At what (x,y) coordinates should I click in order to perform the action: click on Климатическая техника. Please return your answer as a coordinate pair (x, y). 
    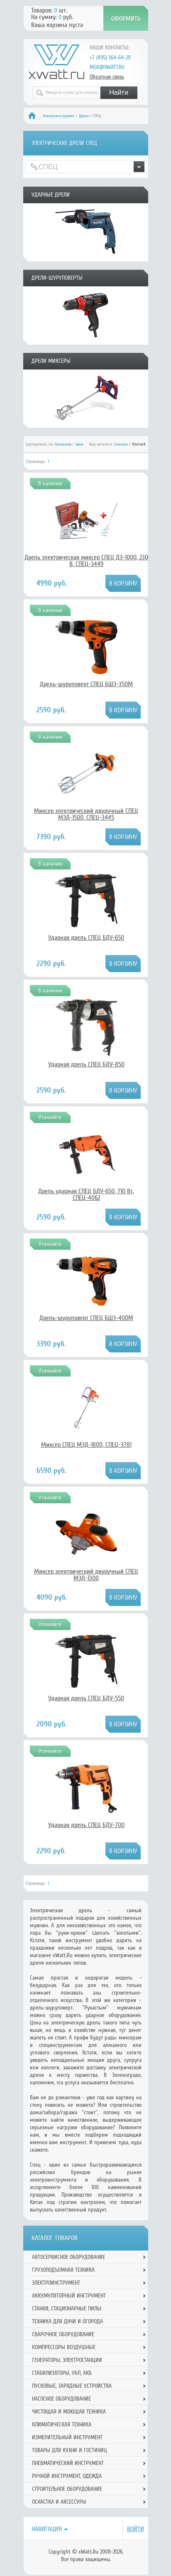
    Looking at the image, I should click on (61, 2424).